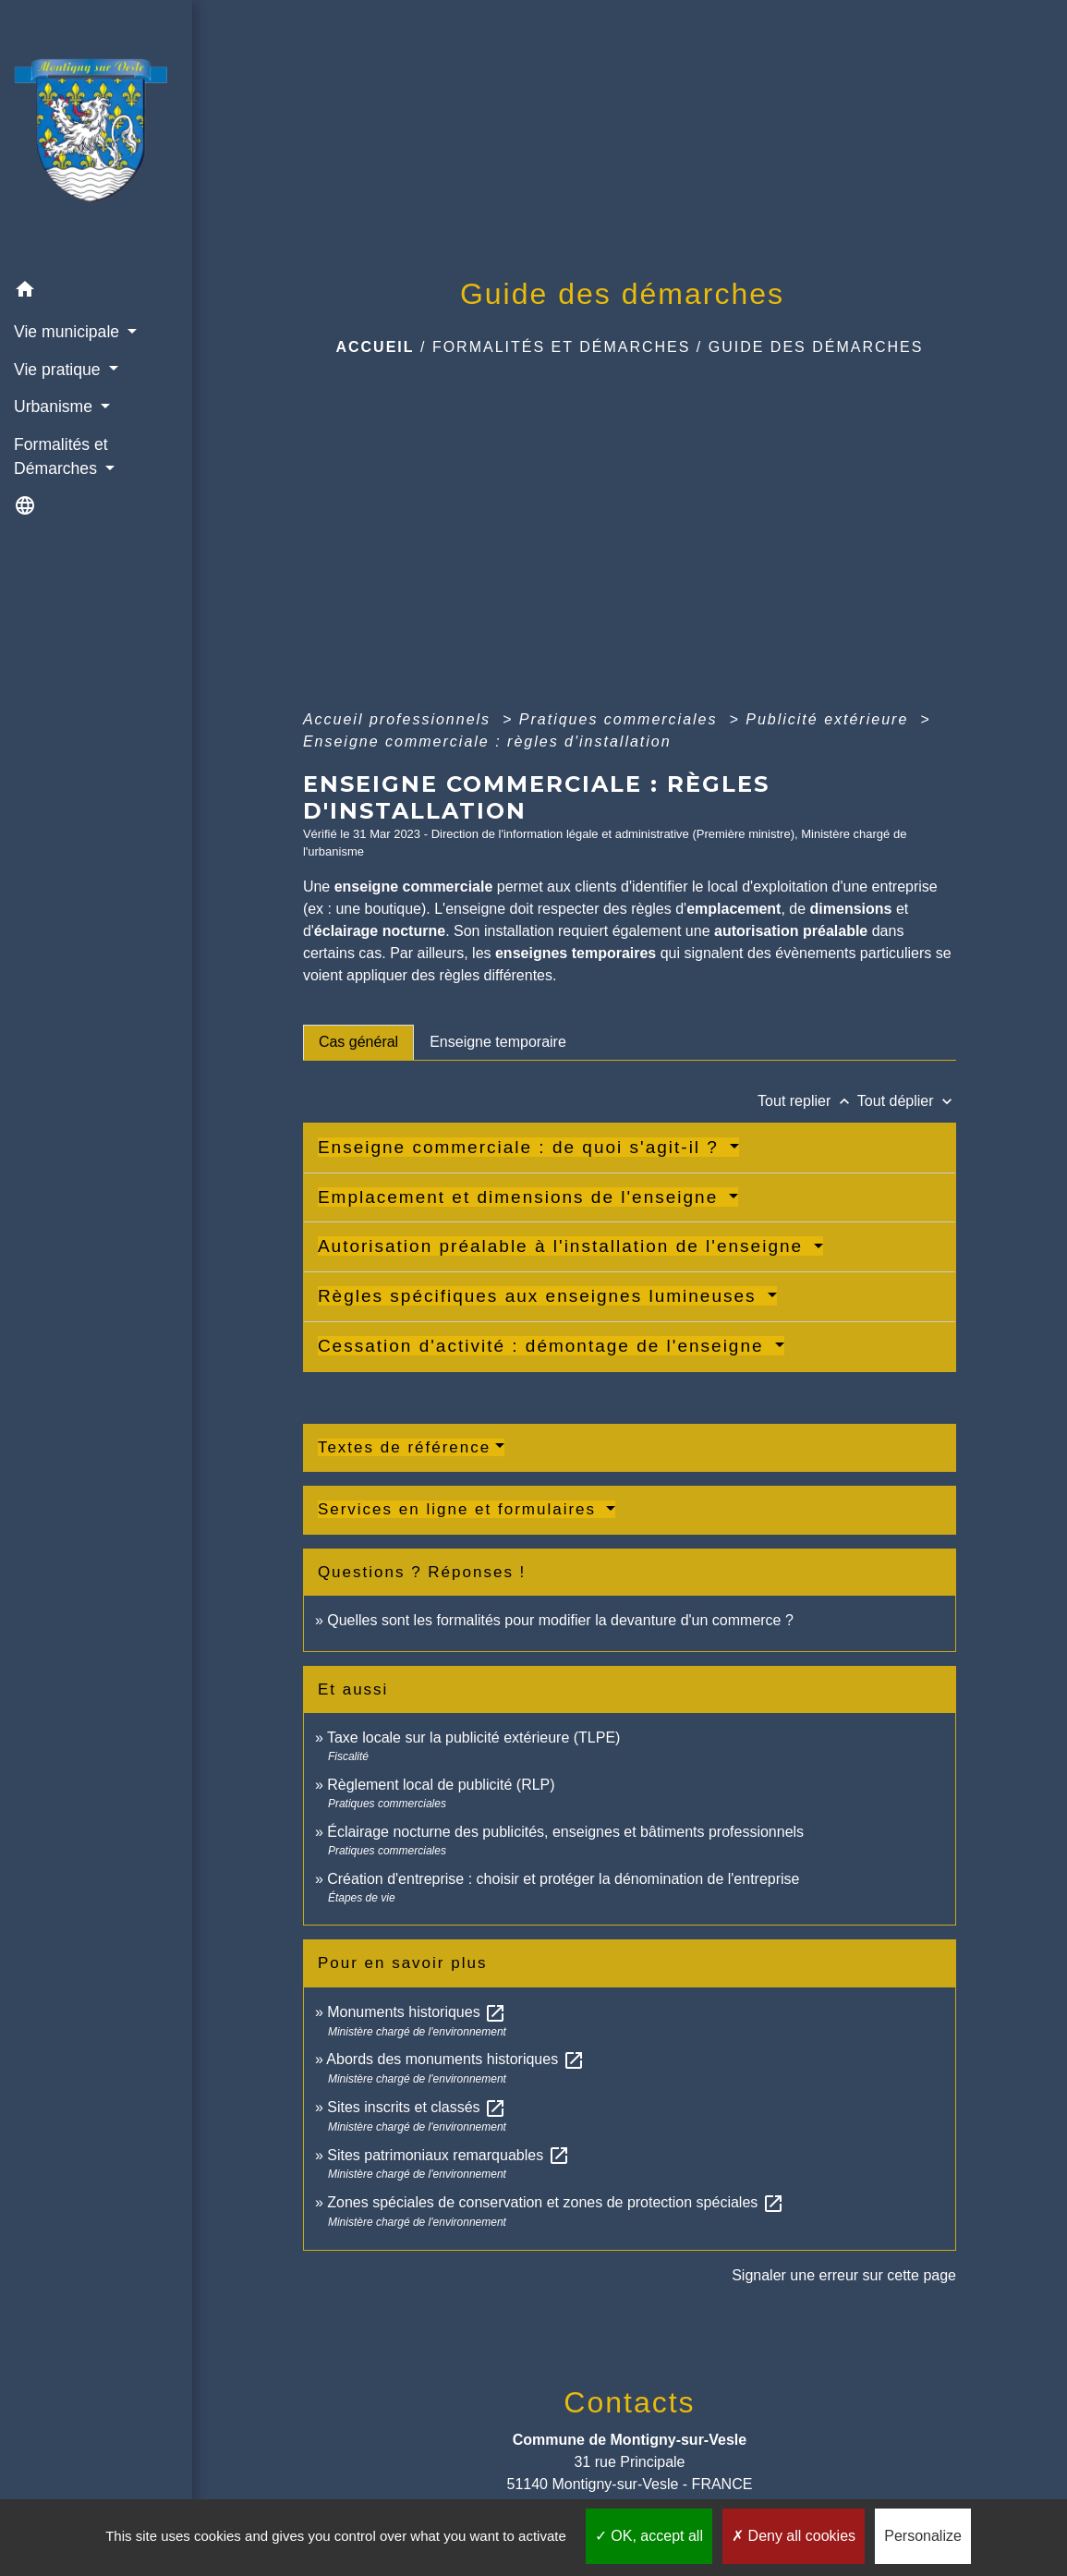 This screenshot has width=1067, height=2576. I want to click on Monuments historiques, so click(416, 2012).